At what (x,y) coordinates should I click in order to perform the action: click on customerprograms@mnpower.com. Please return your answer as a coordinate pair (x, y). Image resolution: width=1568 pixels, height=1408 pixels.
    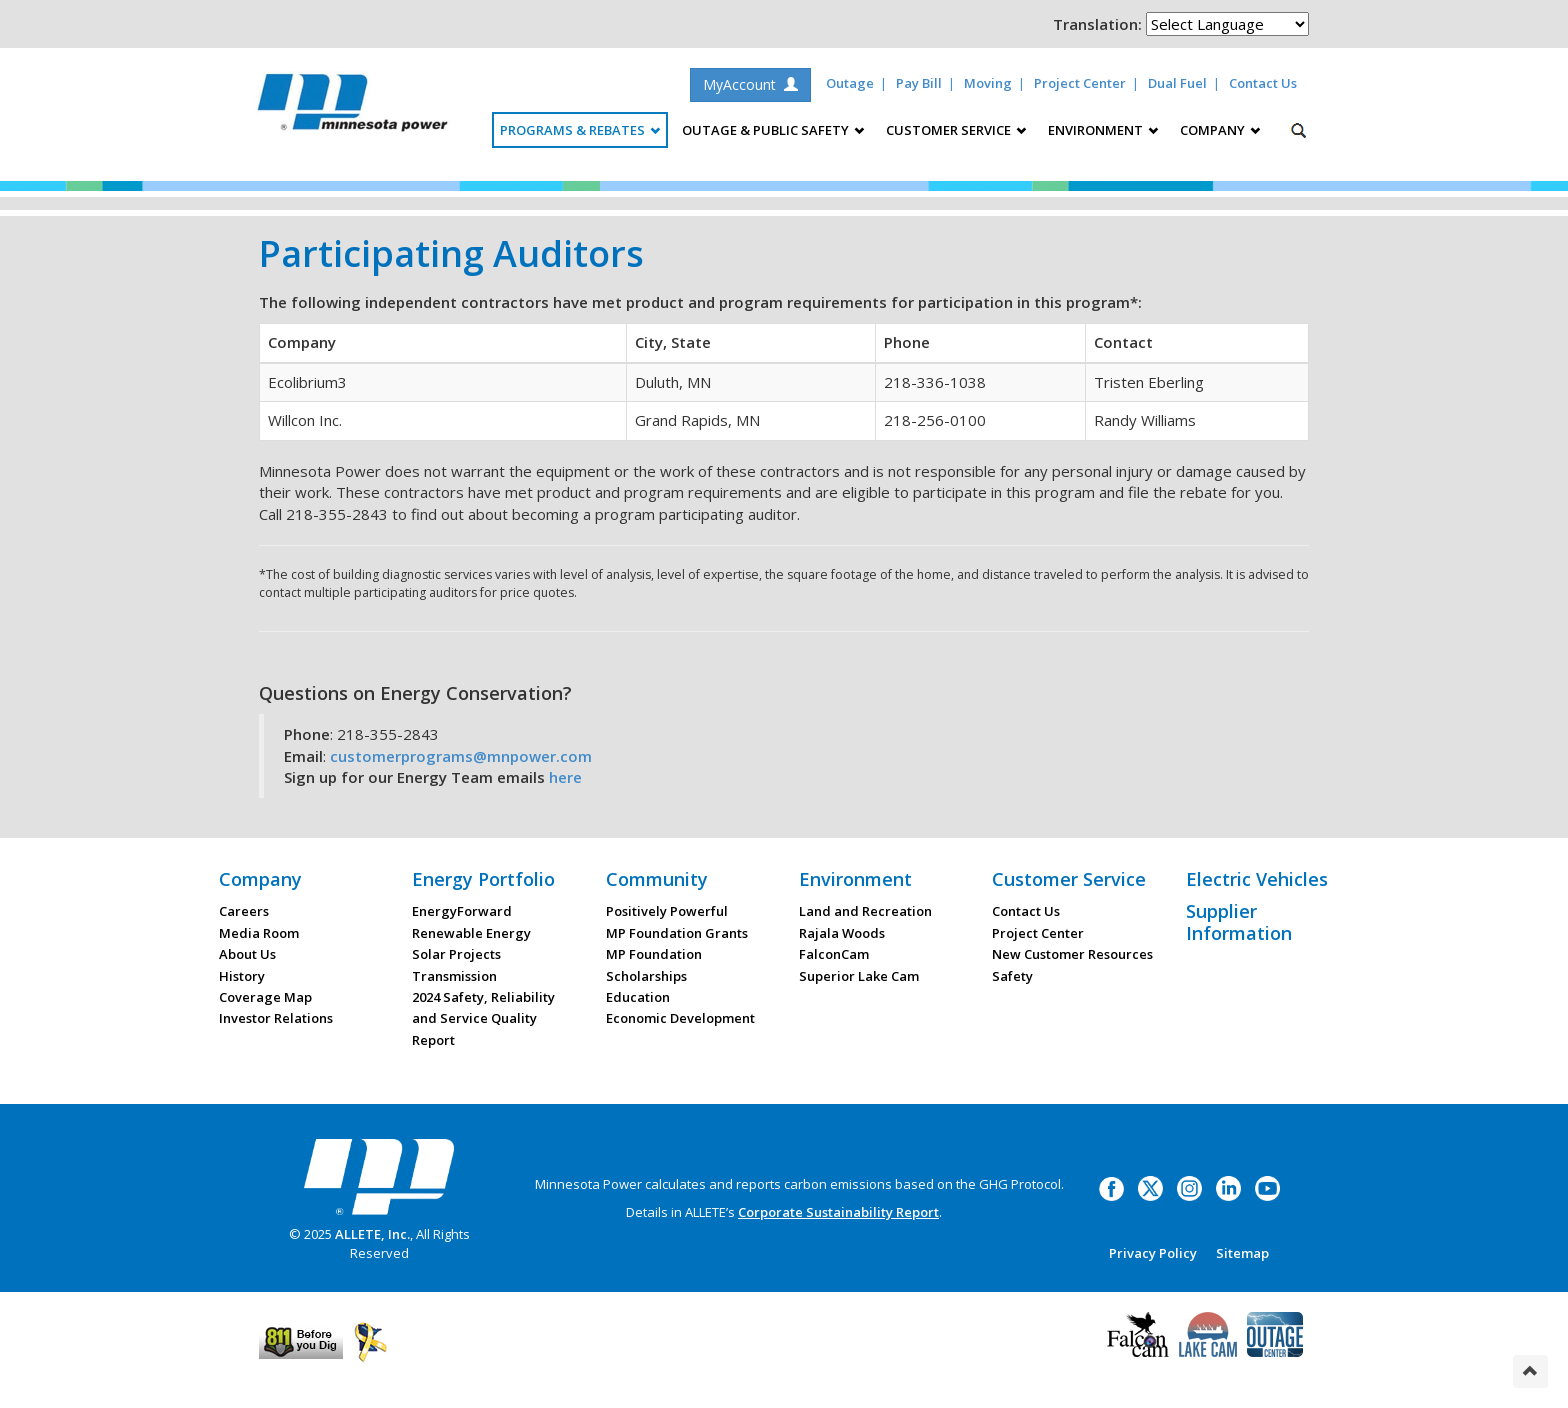
    Looking at the image, I should click on (461, 756).